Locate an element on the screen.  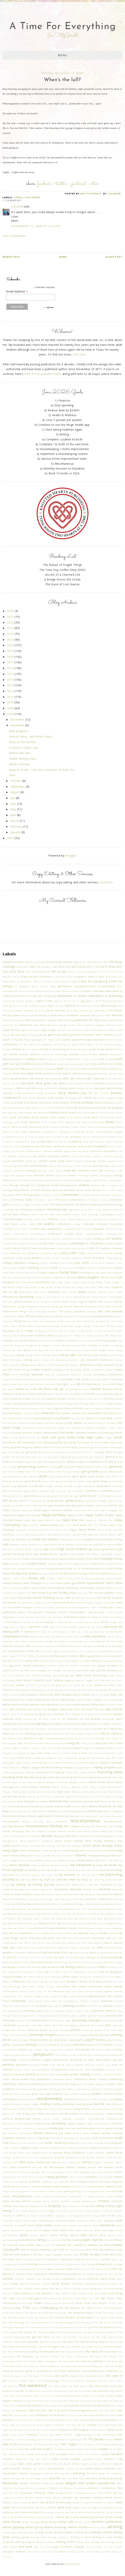
politics is located at coordinates (22, 2049).